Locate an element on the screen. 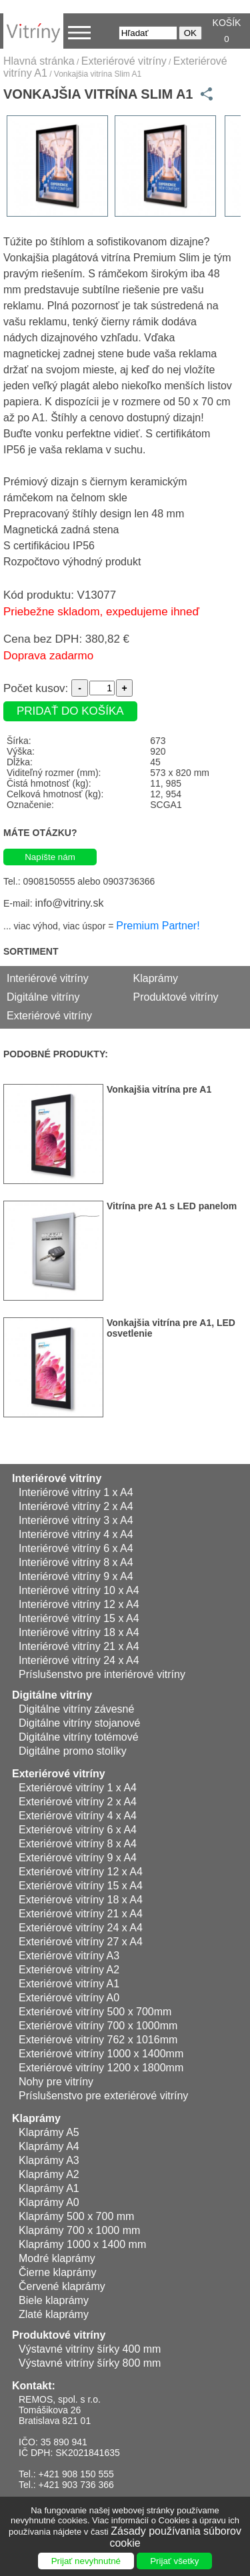 The image size is (250, 2576). Exteriérové vitríny A0 is located at coordinates (69, 1997).